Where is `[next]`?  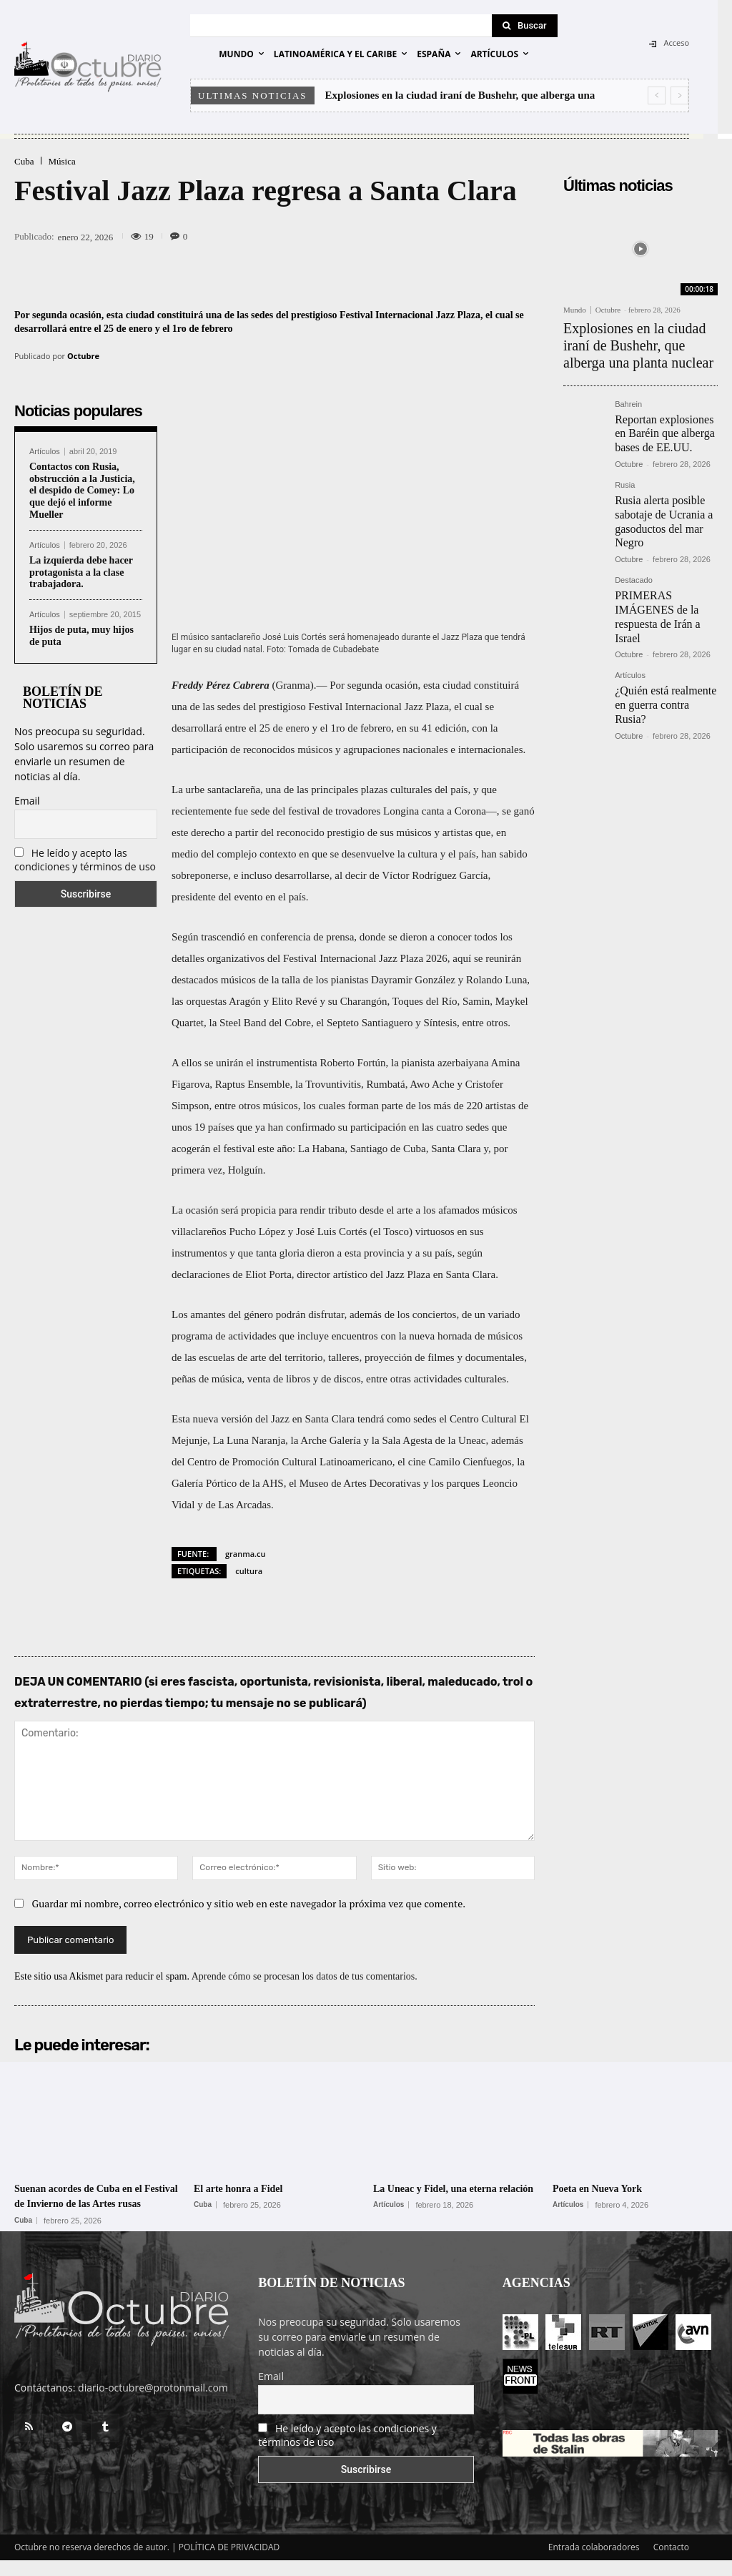
[next] is located at coordinates (679, 95).